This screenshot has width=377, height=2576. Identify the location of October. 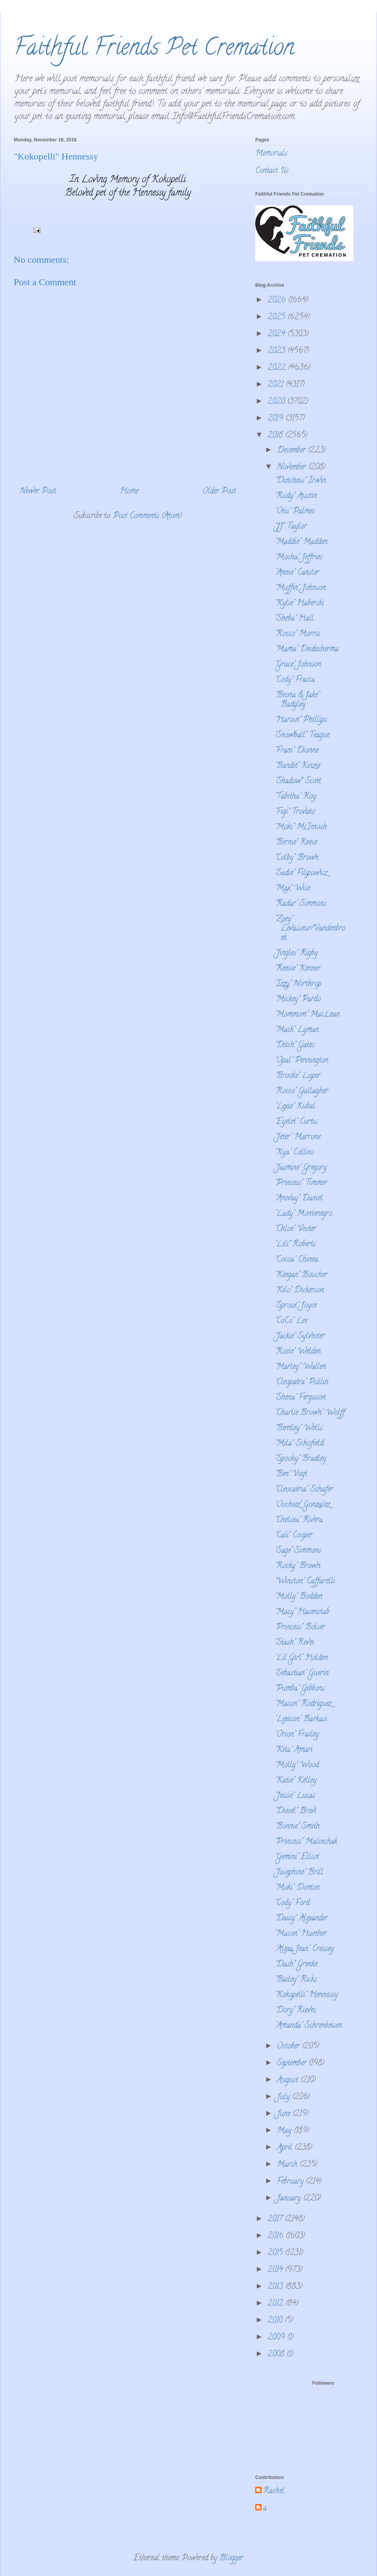
(289, 2047).